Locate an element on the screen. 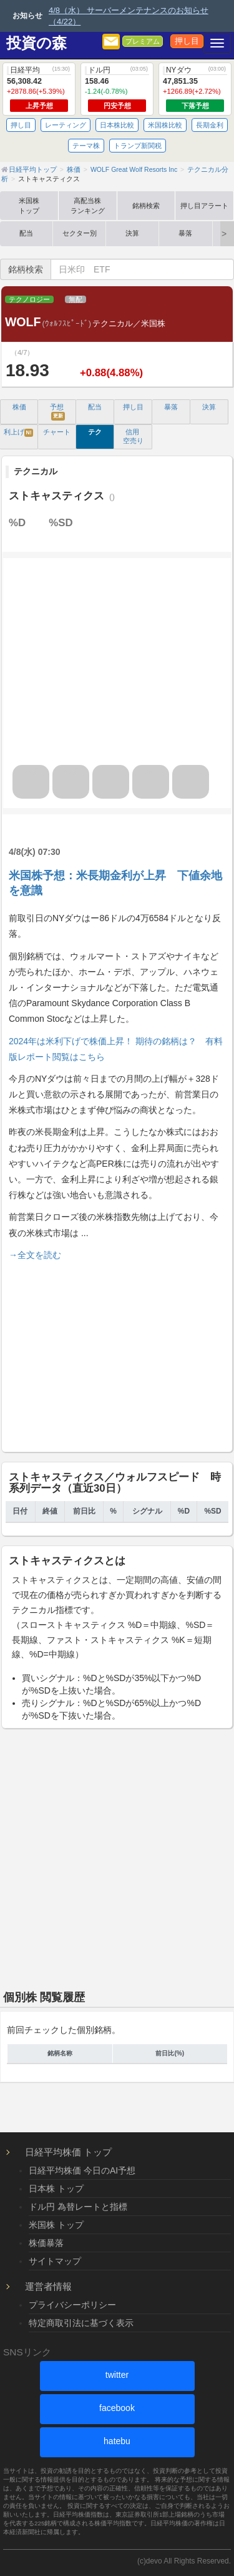  利上げ is located at coordinates (19, 432).